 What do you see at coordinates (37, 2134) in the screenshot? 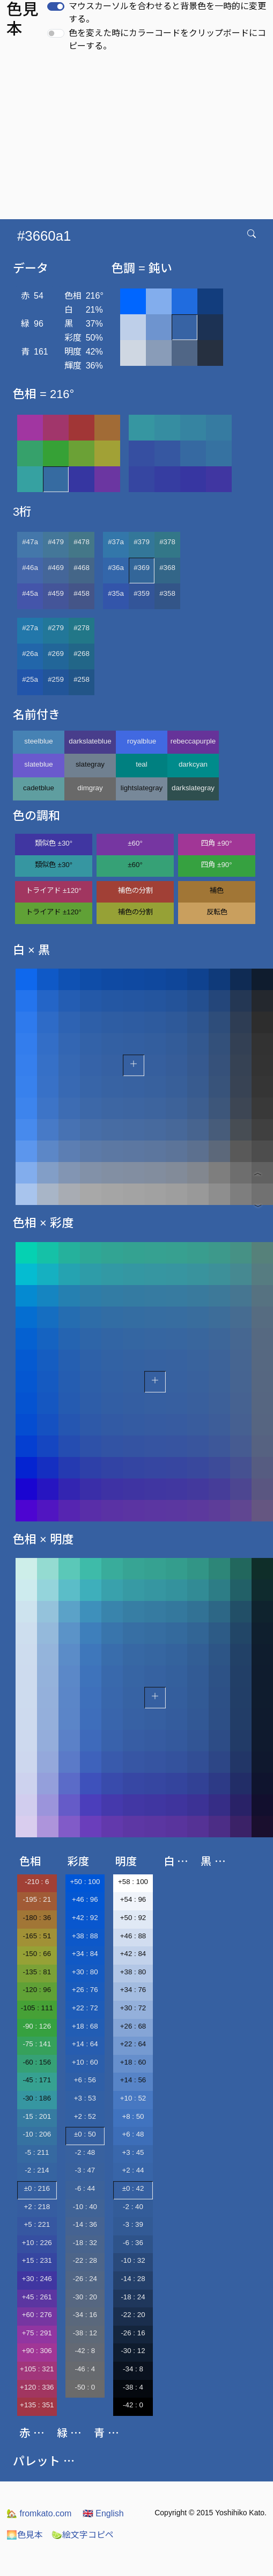
I see `-10 : 206` at bounding box center [37, 2134].